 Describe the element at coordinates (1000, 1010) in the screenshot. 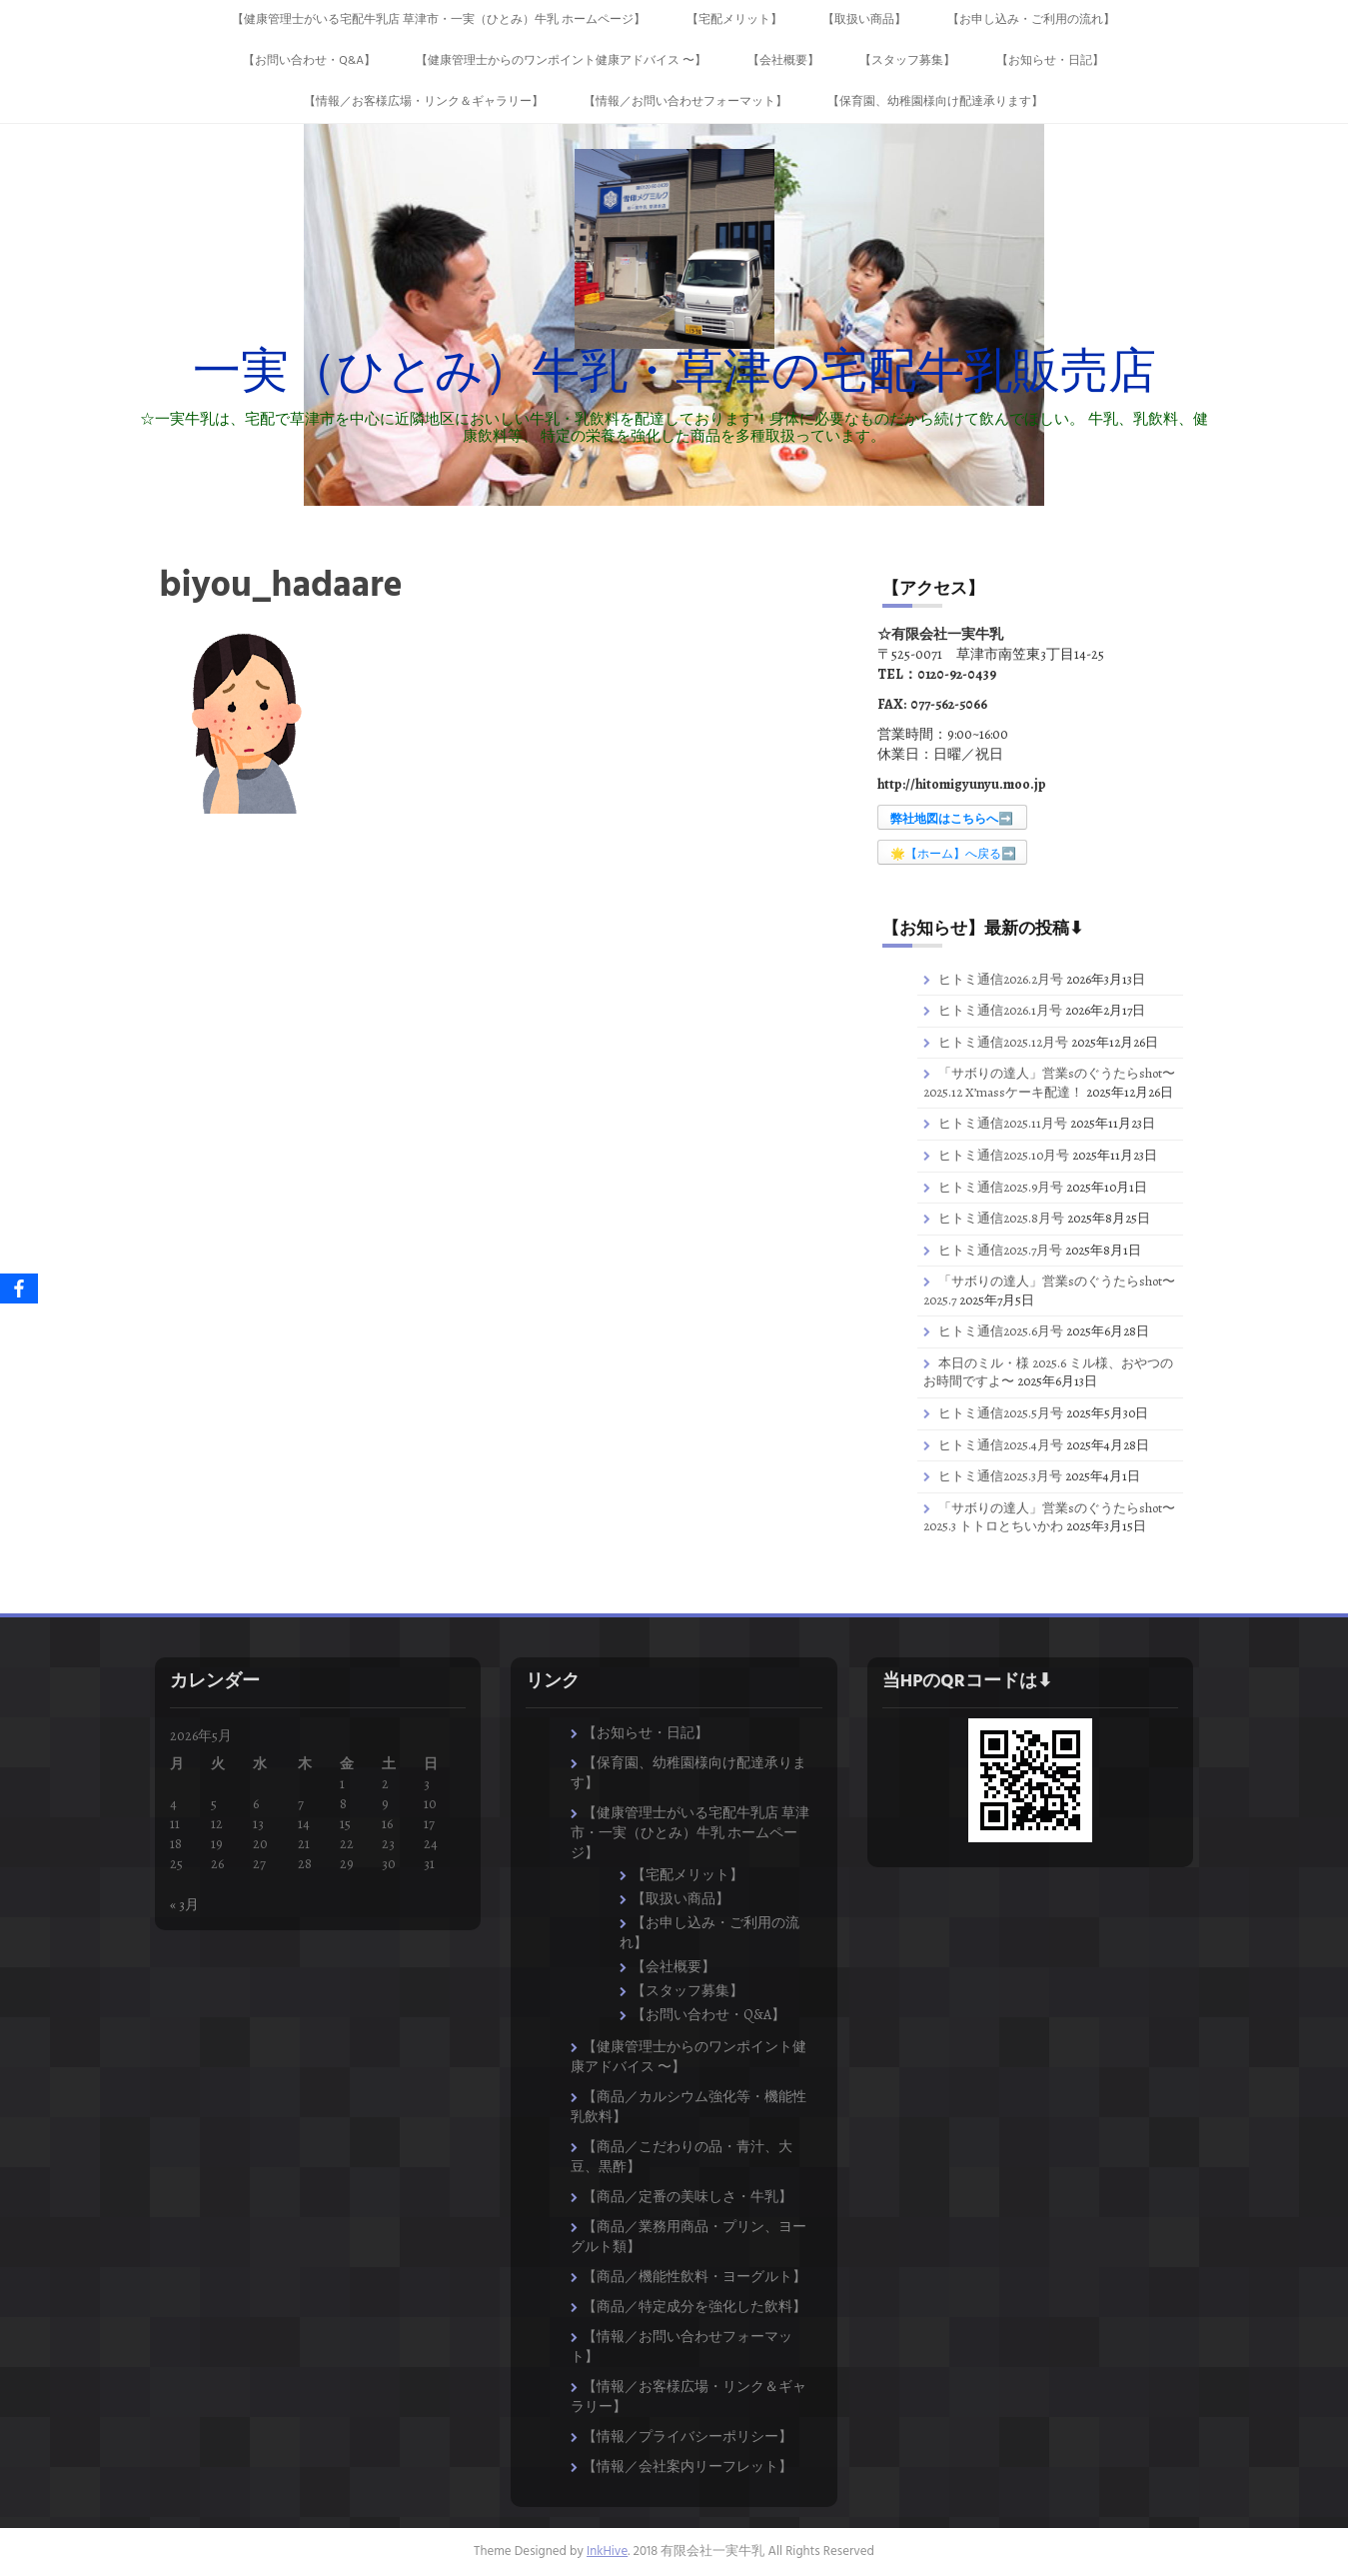

I see `ヒトミ通信2026.1月号` at that location.